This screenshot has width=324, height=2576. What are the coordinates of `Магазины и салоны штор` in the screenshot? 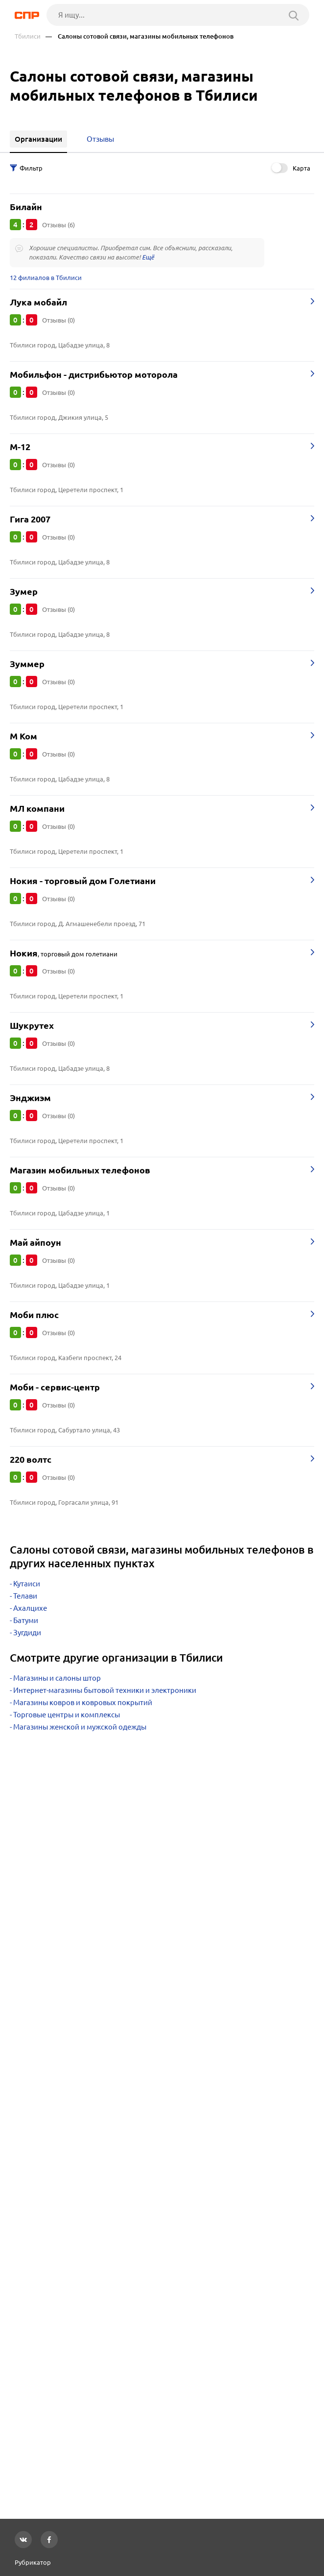 It's located at (57, 1678).